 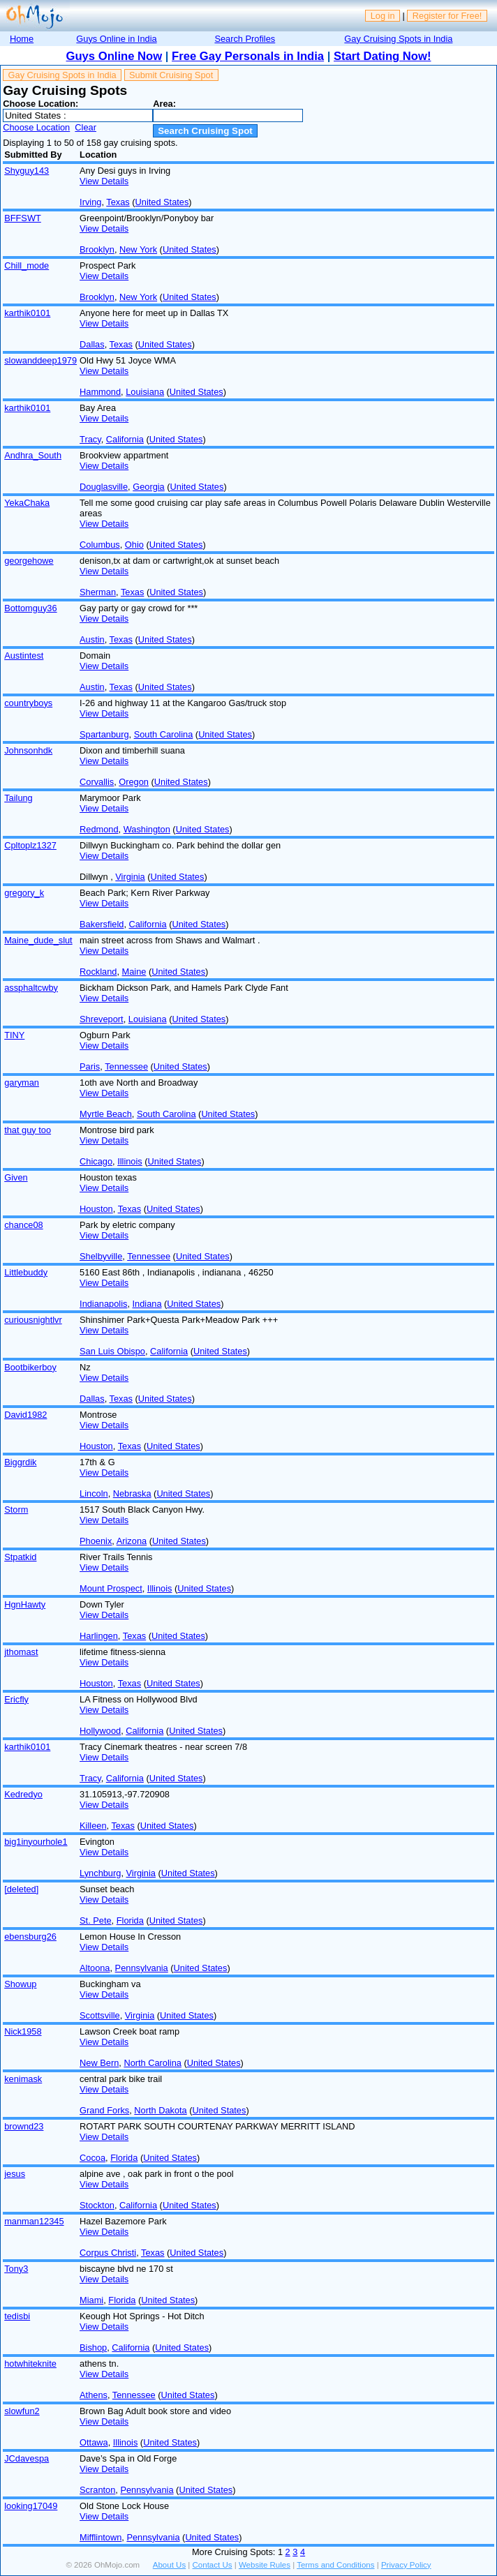 I want to click on Louisiana, so click(x=145, y=392).